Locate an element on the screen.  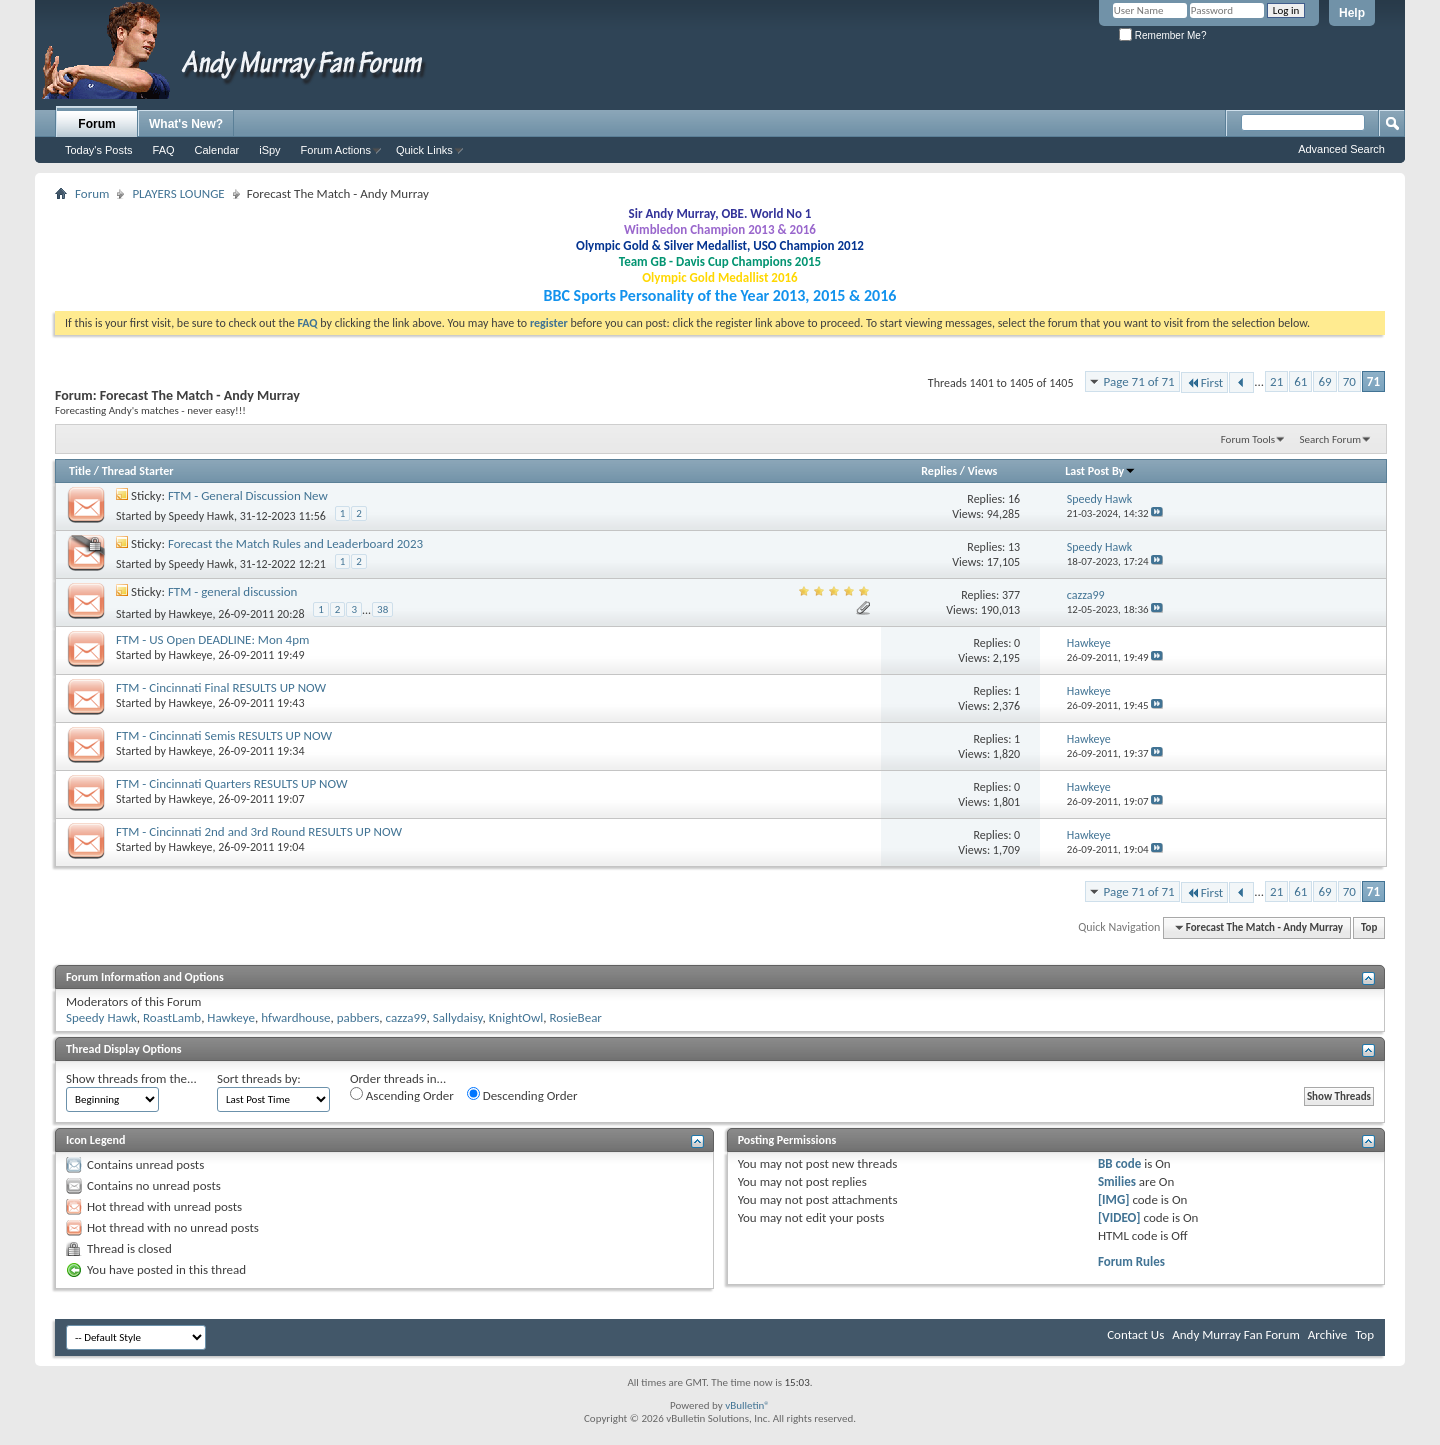
Forum Tools is located at coordinates (1248, 439).